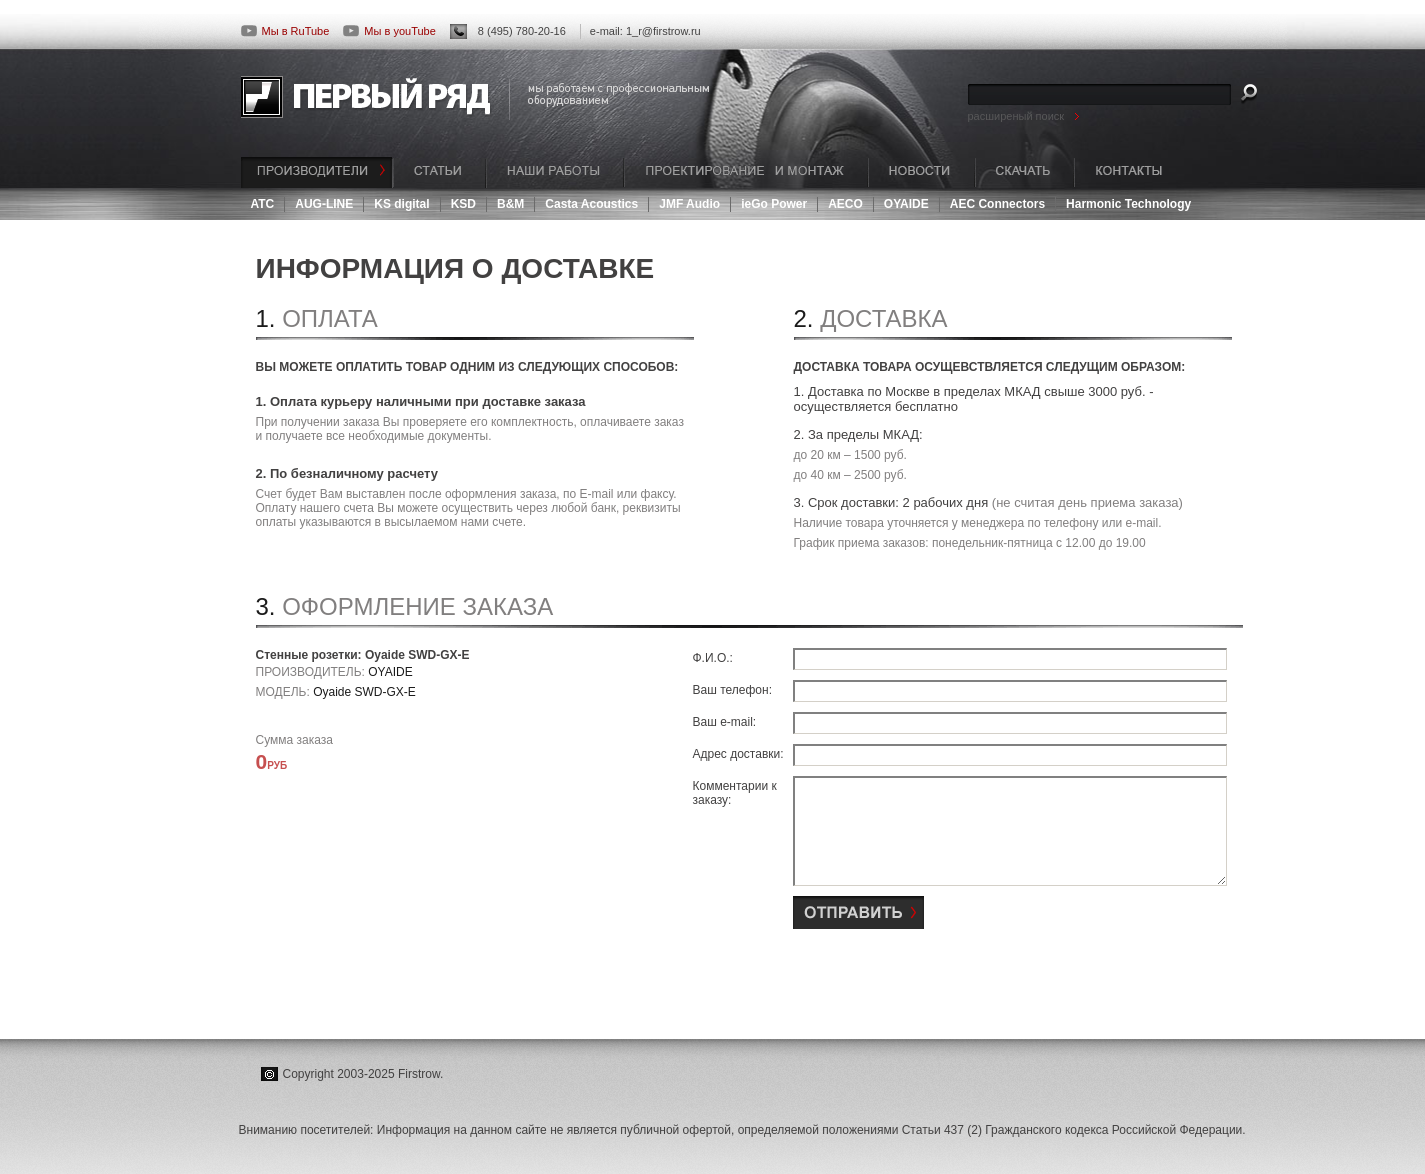  Describe the element at coordinates (317, 172) in the screenshot. I see `ПРОИЗВОДИТЕЛИ` at that location.